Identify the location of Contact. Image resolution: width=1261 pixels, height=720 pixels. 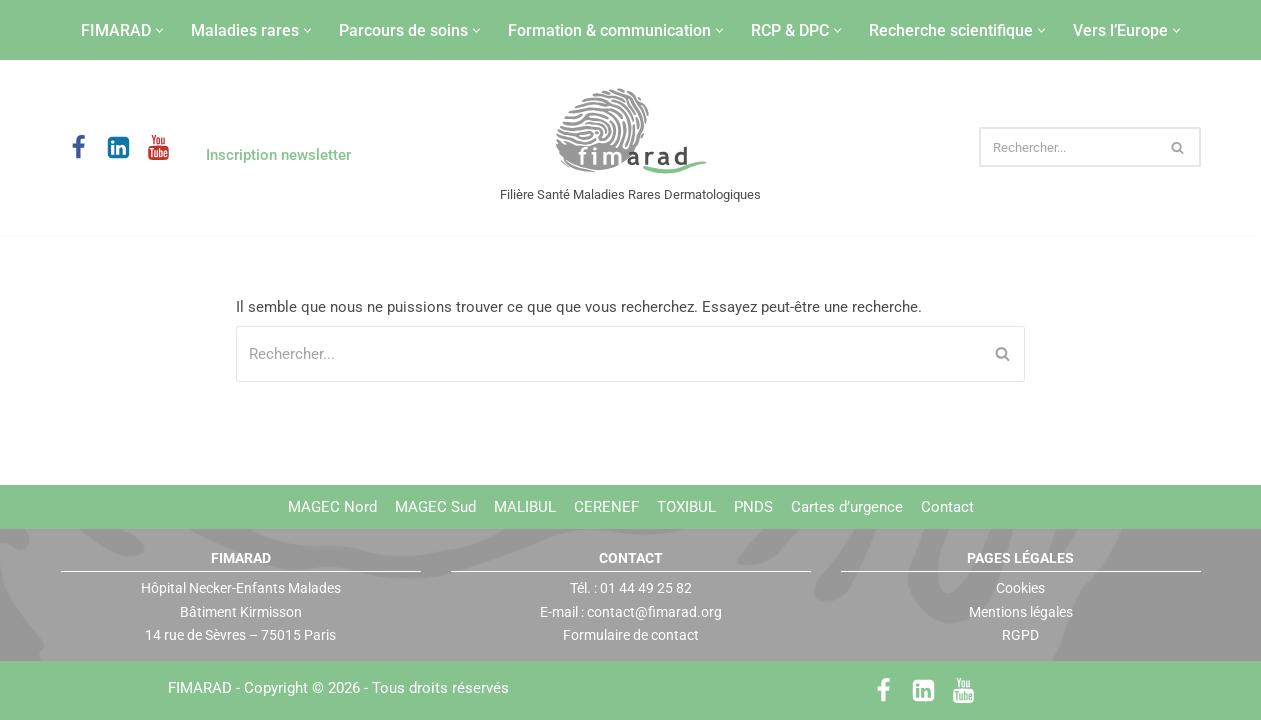
(947, 507).